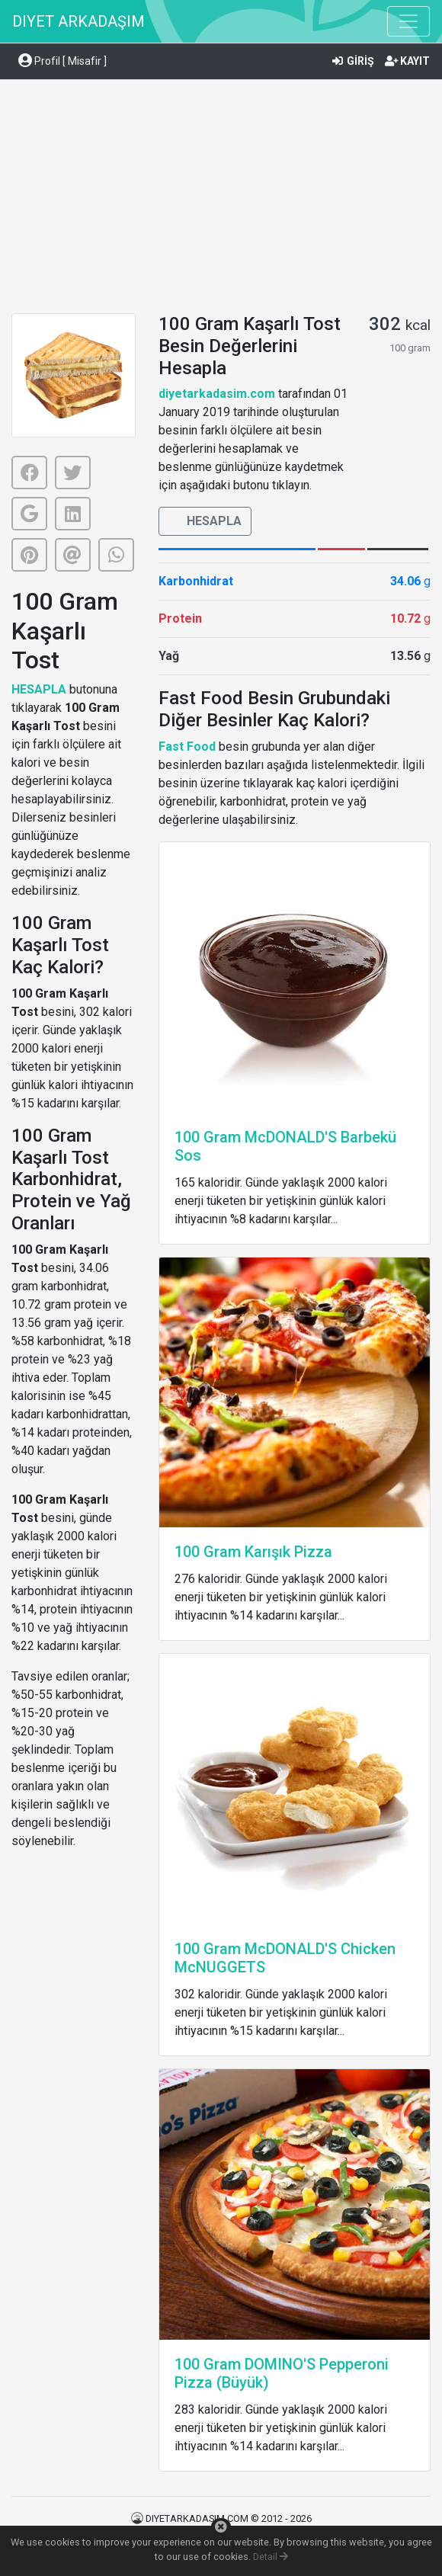 Image resolution: width=442 pixels, height=2576 pixels. Describe the element at coordinates (78, 21) in the screenshot. I see `DIYET ARKADAŞIM` at that location.